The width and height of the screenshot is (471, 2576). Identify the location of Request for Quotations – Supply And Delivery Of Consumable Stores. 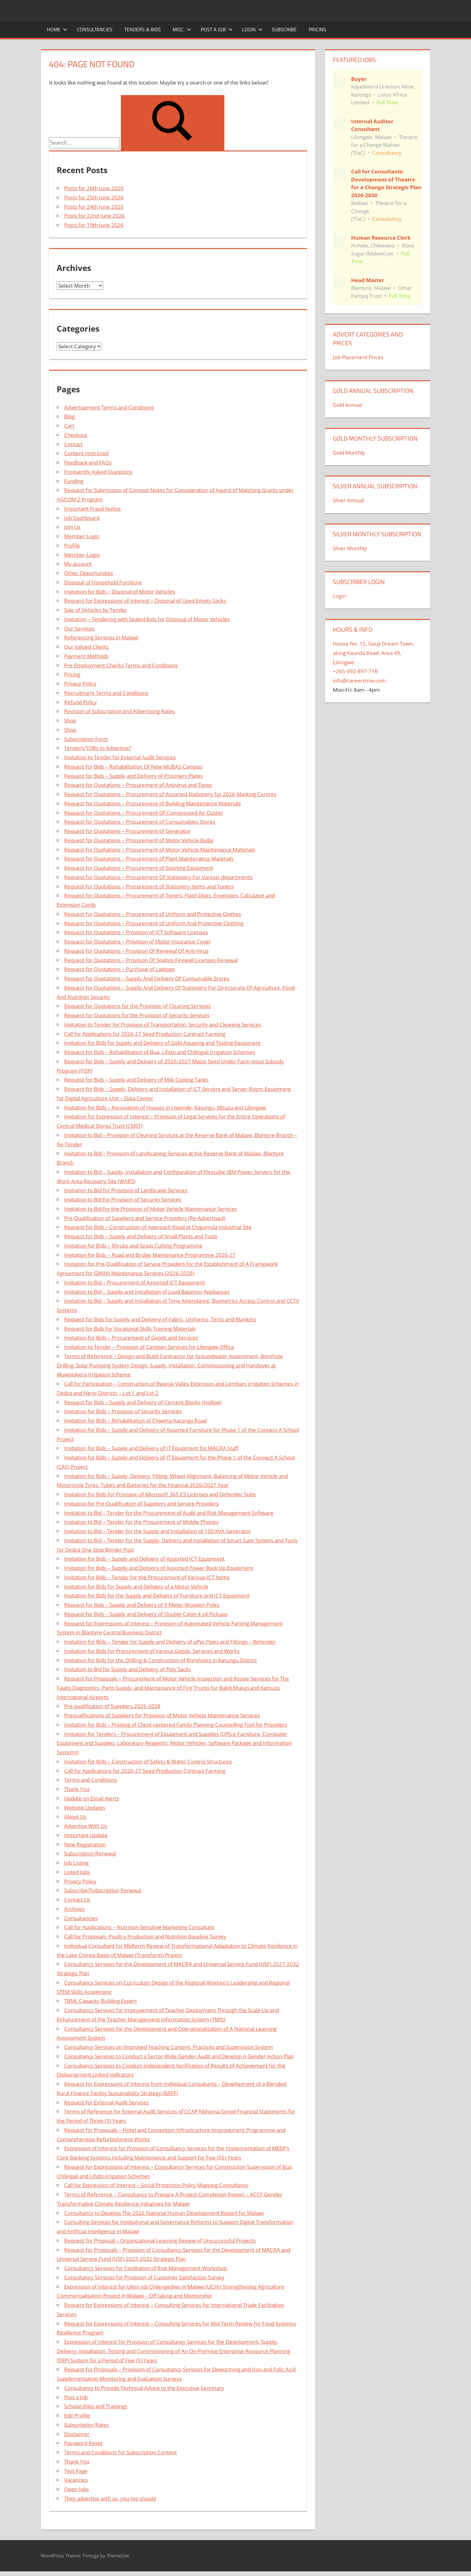
(146, 978).